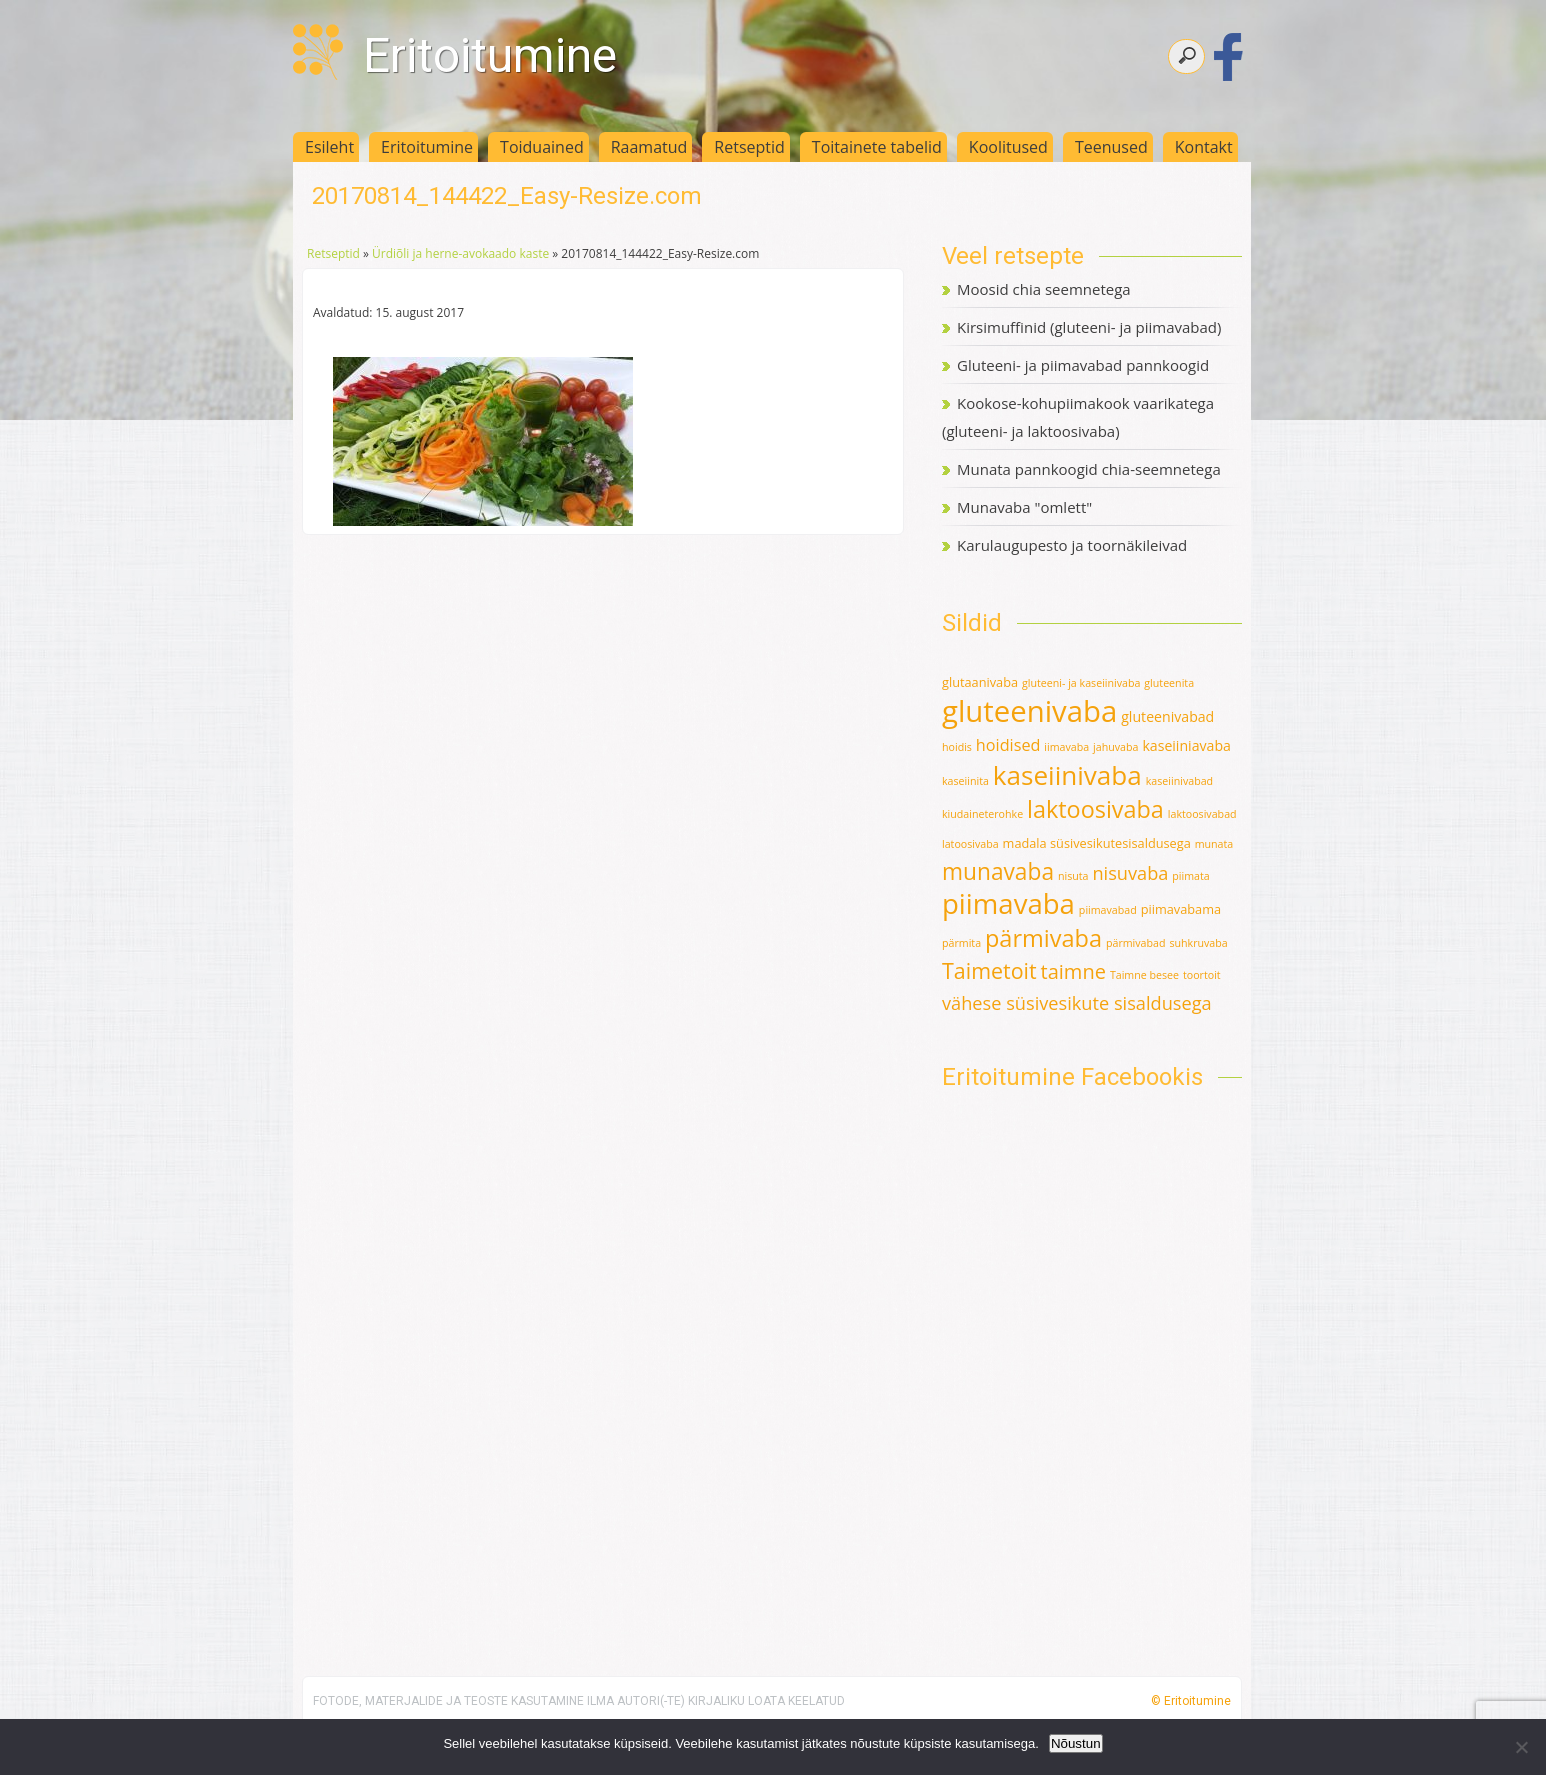 Image resolution: width=1546 pixels, height=1775 pixels. Describe the element at coordinates (1179, 781) in the screenshot. I see `kaseiinivabad [kaseiinivabad (1 element)]` at that location.